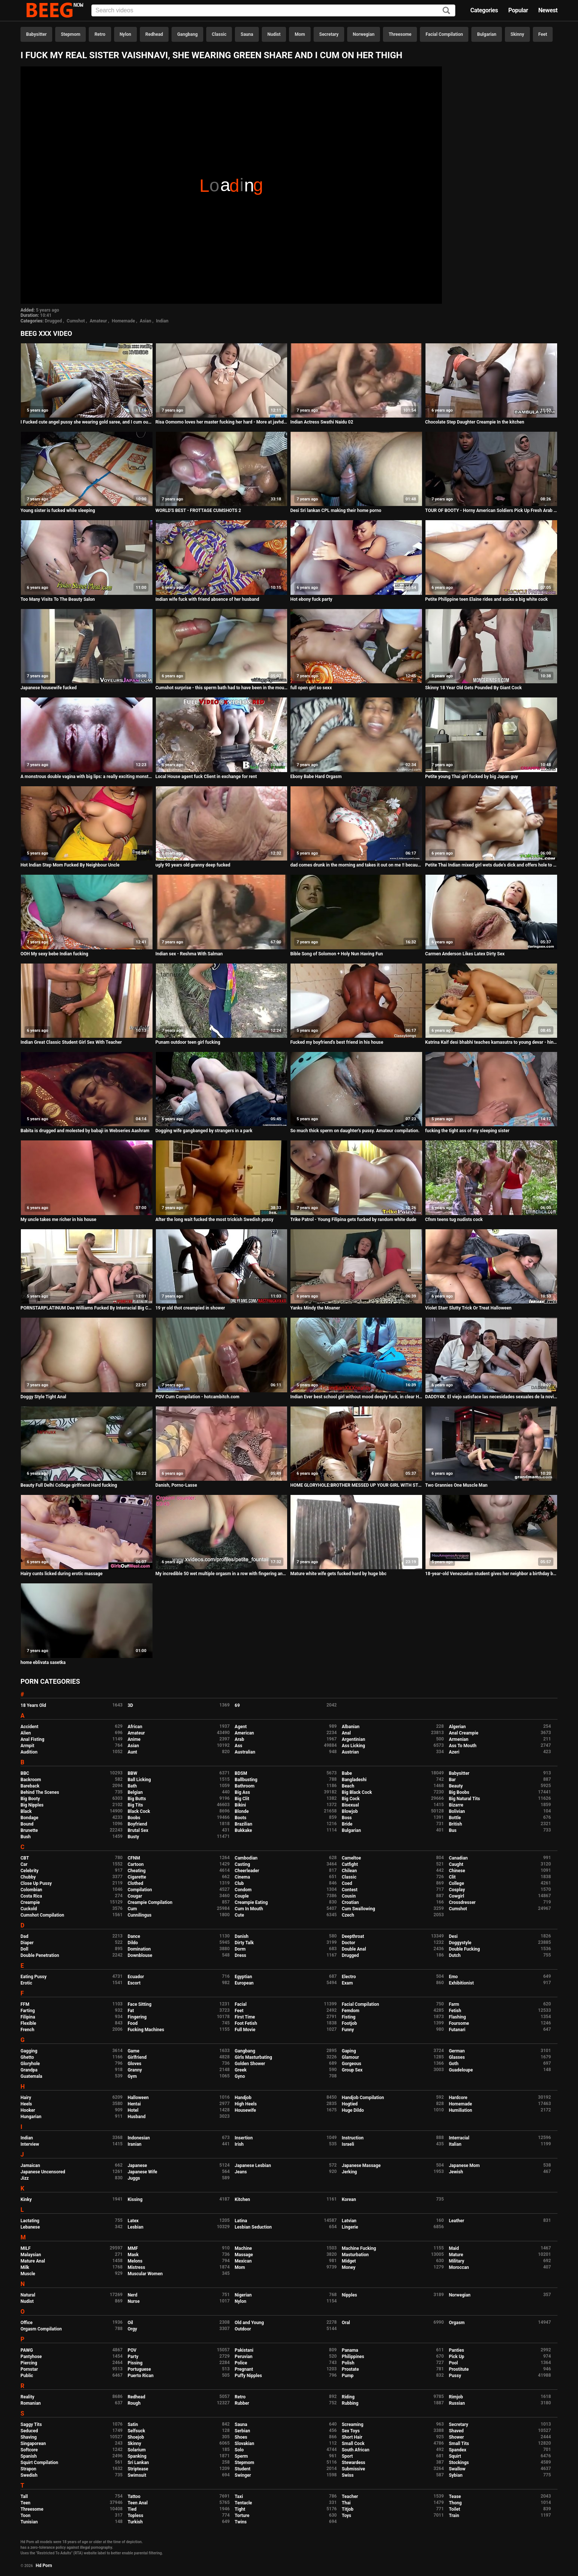  What do you see at coordinates (25, 1773) in the screenshot?
I see `BBC` at bounding box center [25, 1773].